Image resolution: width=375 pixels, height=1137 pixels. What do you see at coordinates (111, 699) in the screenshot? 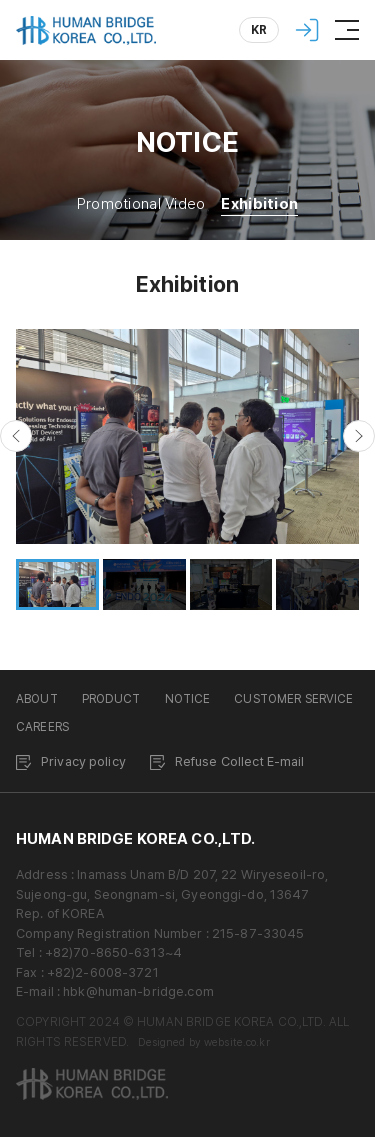
I see `PRODUCT` at bounding box center [111, 699].